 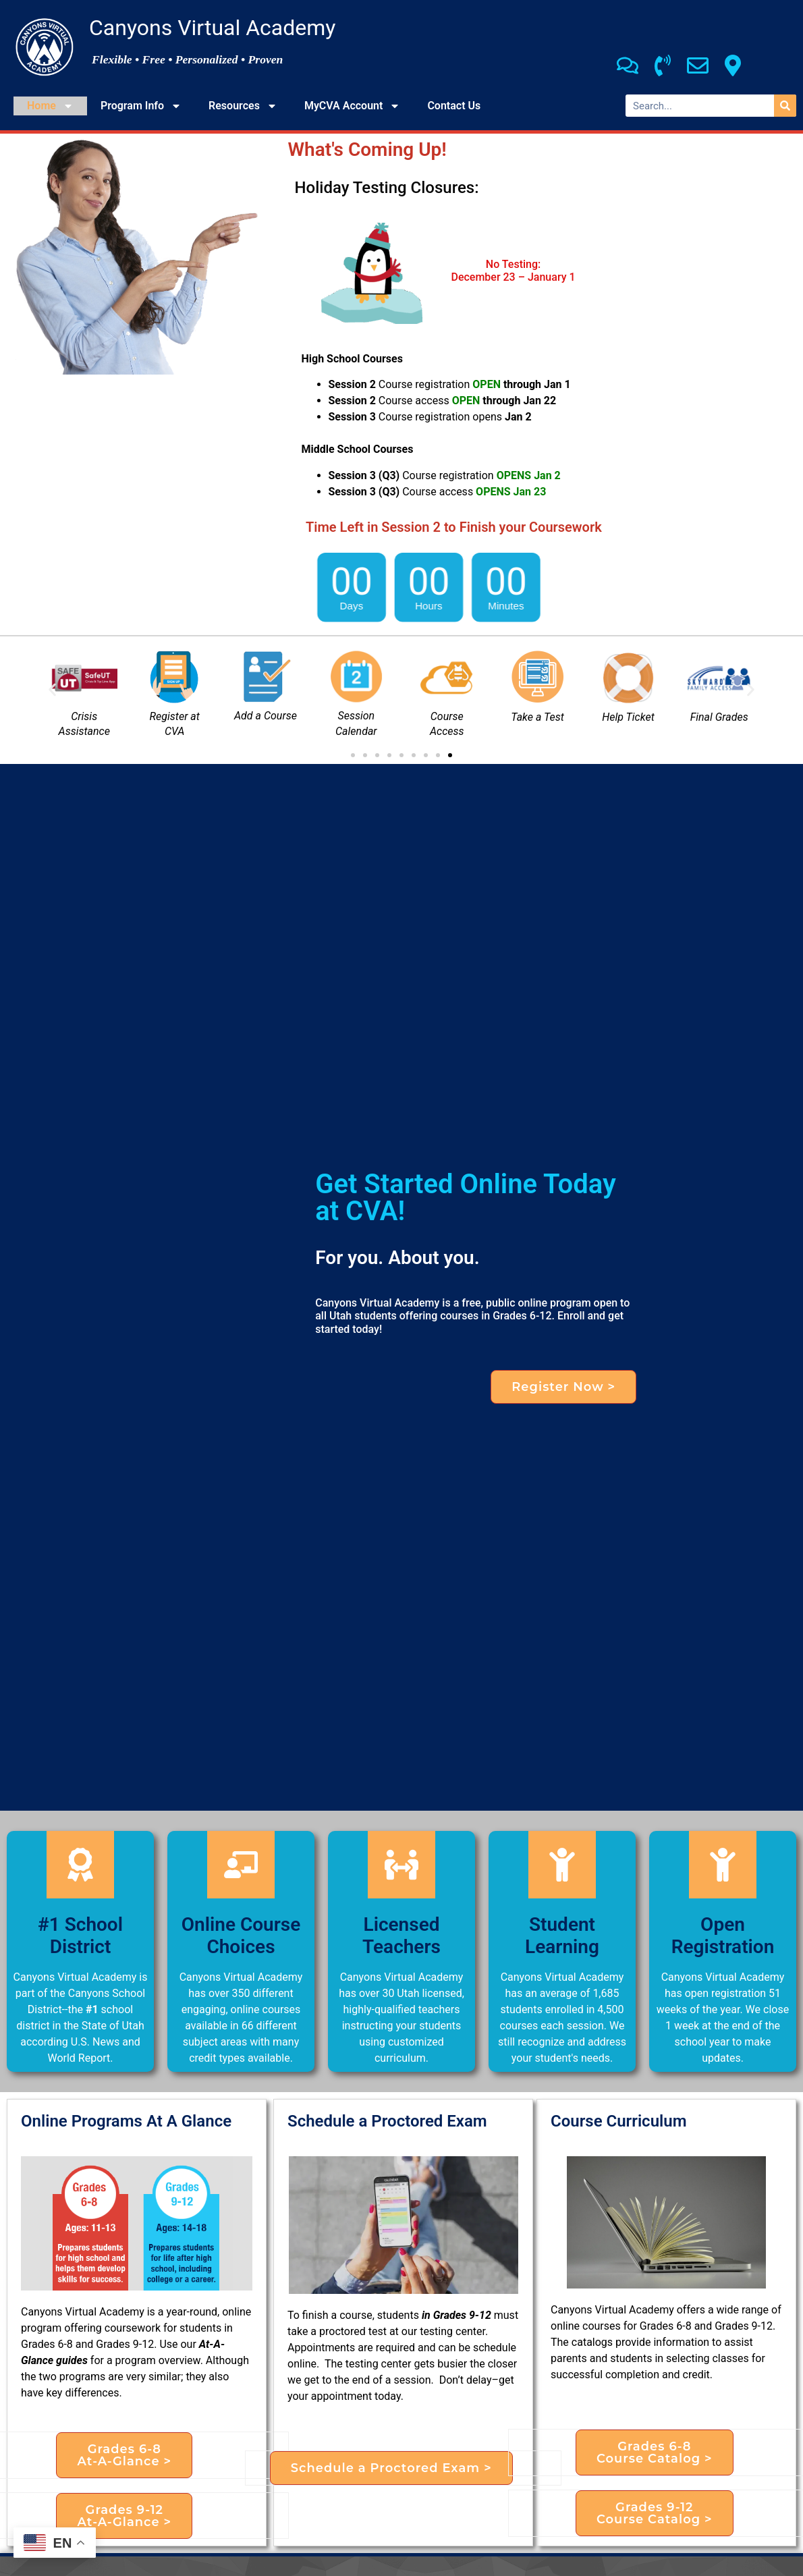 I want to click on Contact Us, so click(x=453, y=105).